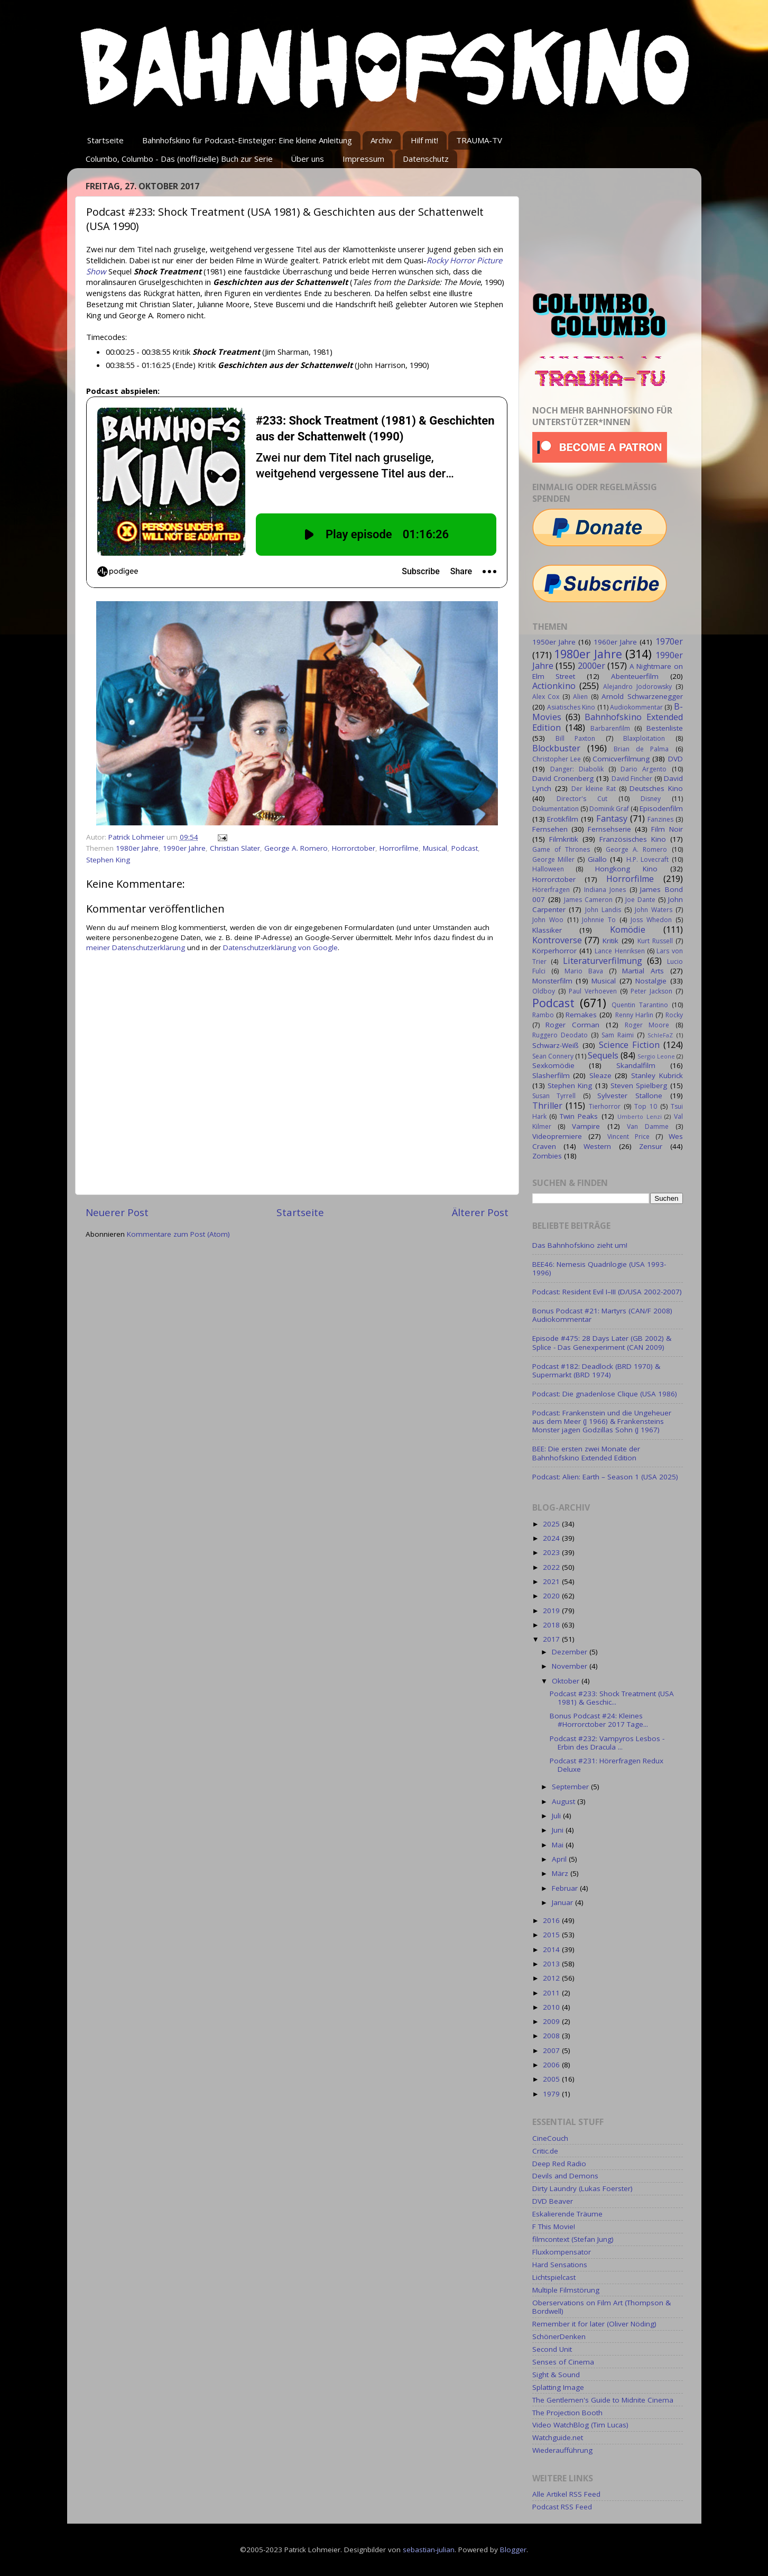  Describe the element at coordinates (552, 2094) in the screenshot. I see `1979` at that location.